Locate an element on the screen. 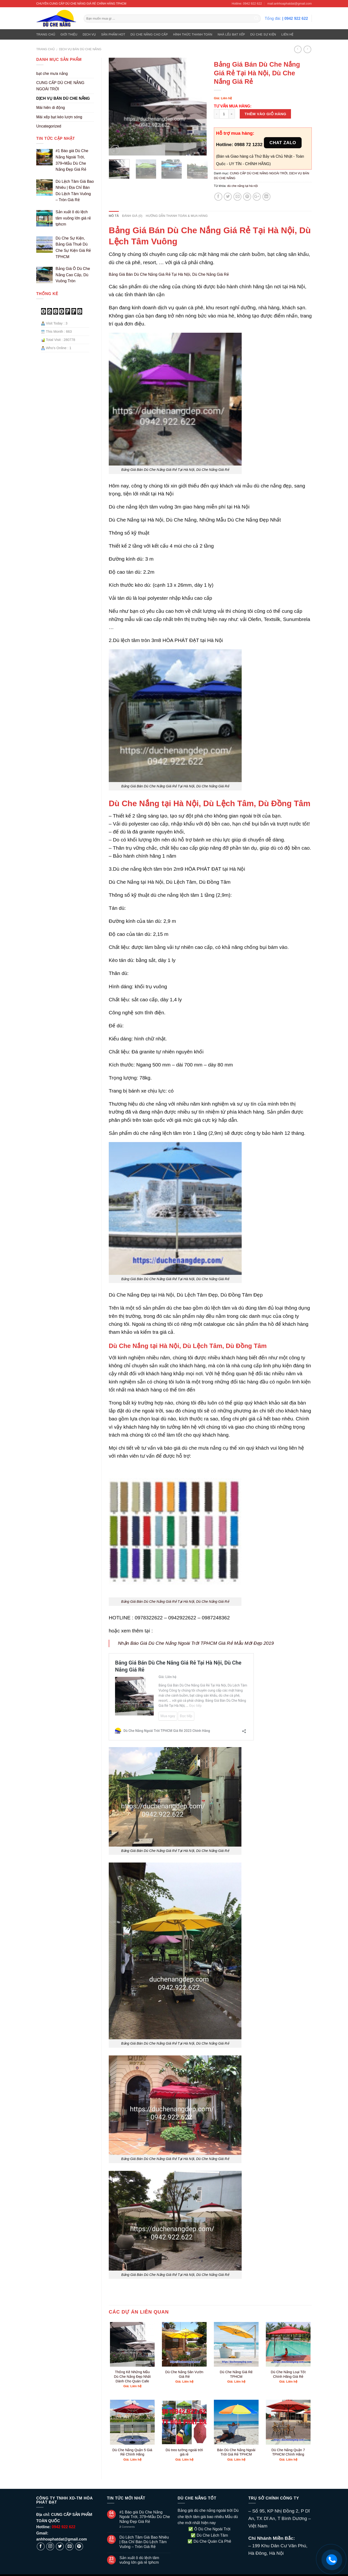 This screenshot has width=348, height=2576. Đánh giá (0) is located at coordinates (132, 216).